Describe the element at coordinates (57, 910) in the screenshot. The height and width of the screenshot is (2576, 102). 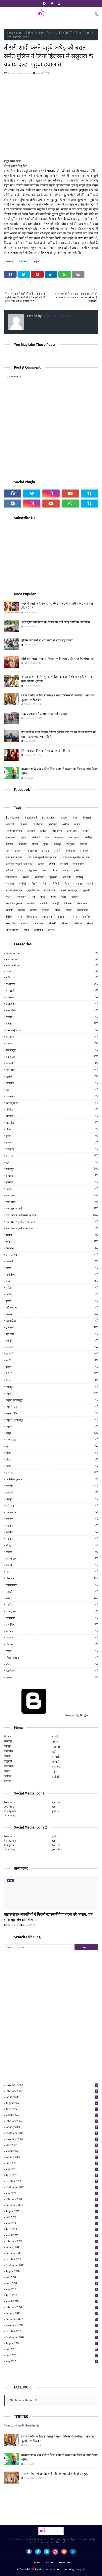
I see `लौकहा` at that location.